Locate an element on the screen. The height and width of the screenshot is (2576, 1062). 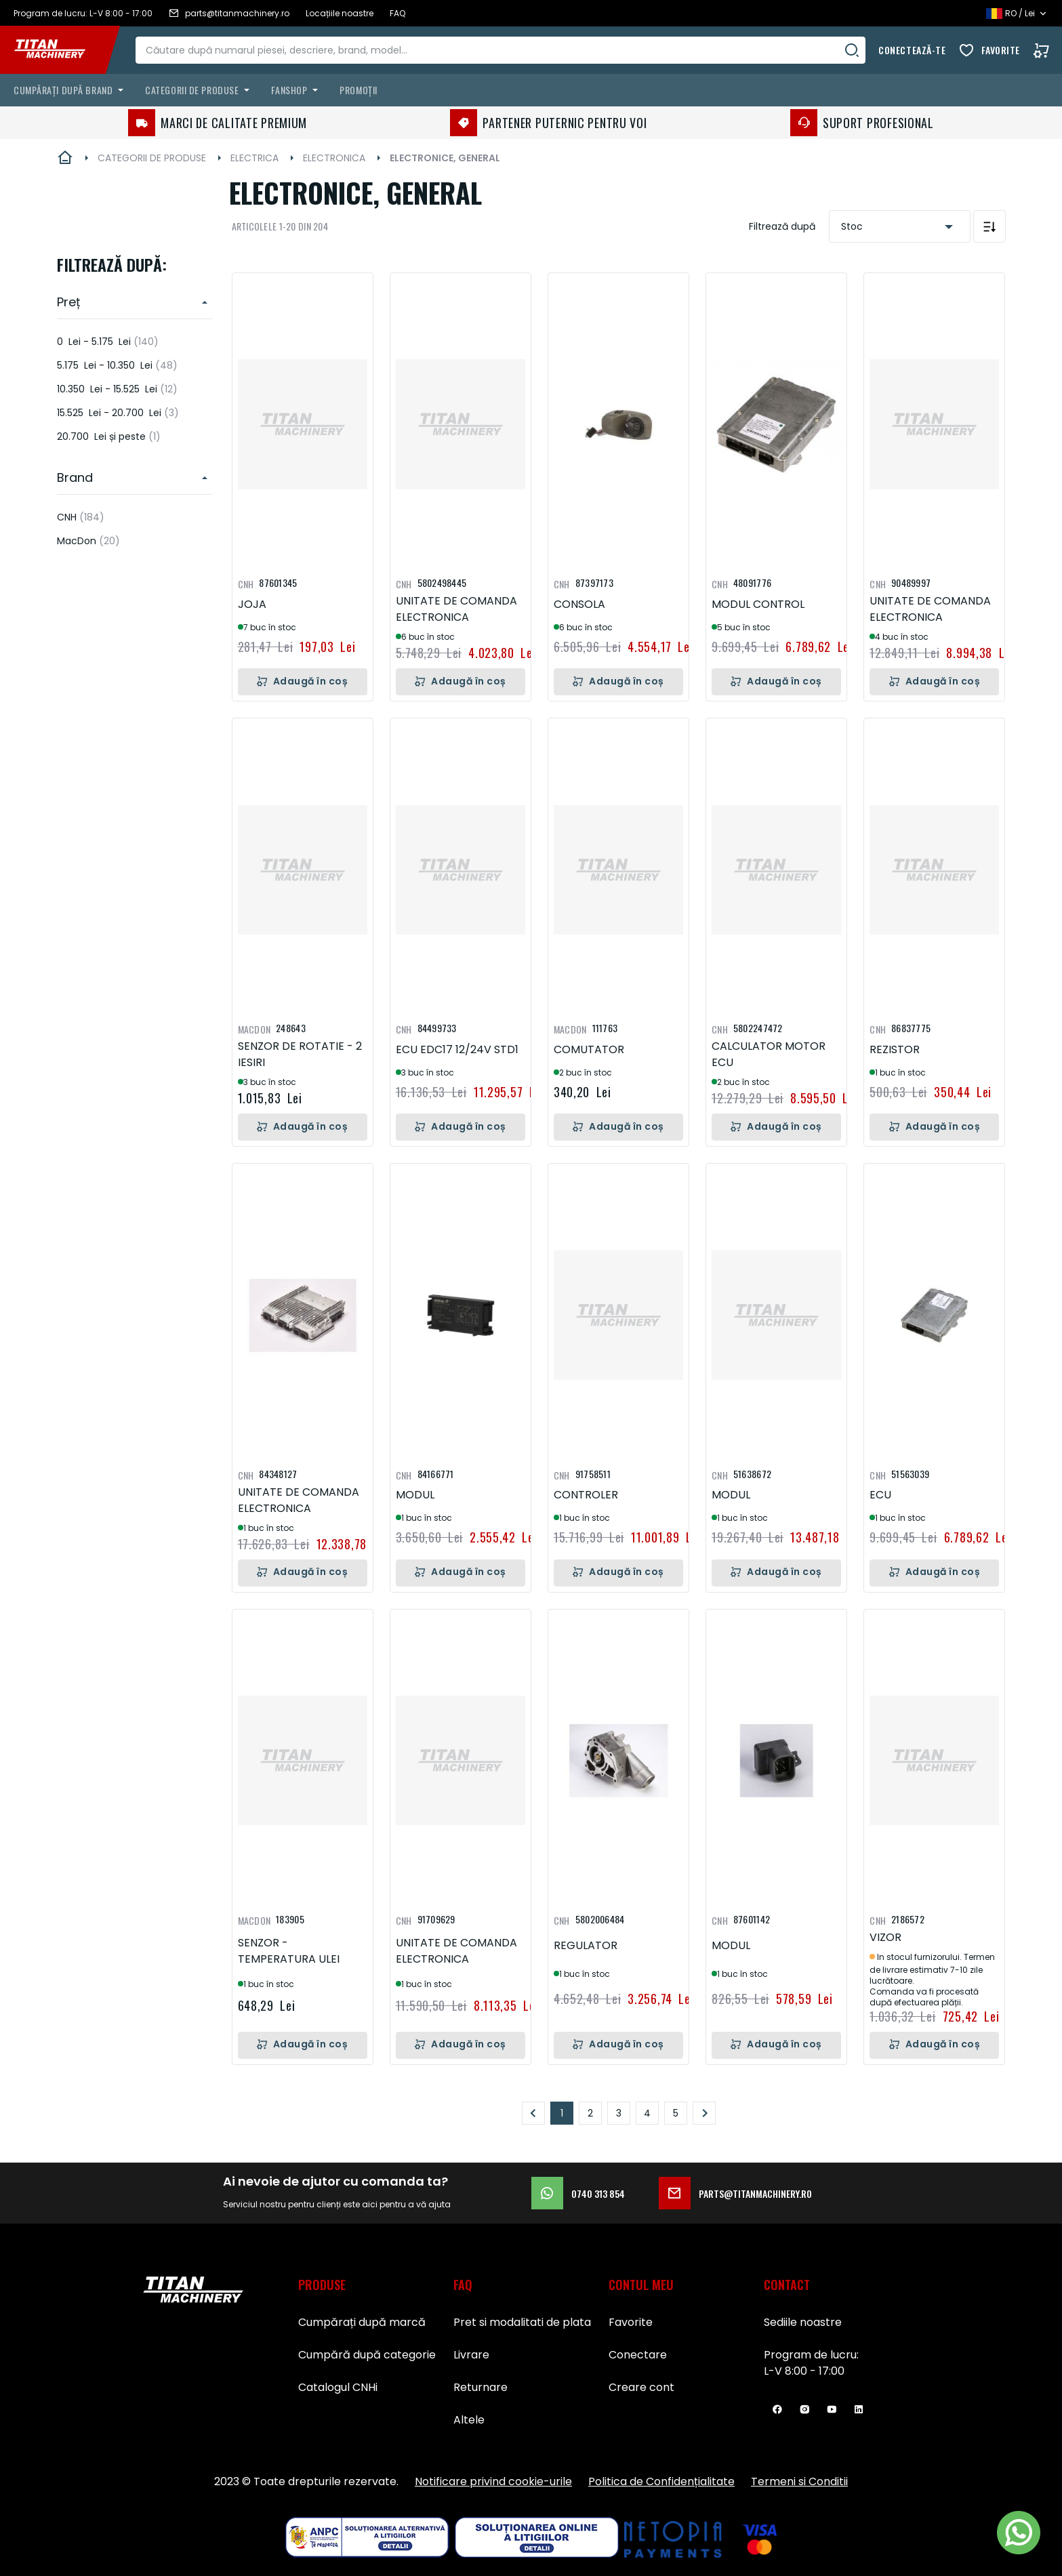
Altele is located at coordinates (469, 2420).